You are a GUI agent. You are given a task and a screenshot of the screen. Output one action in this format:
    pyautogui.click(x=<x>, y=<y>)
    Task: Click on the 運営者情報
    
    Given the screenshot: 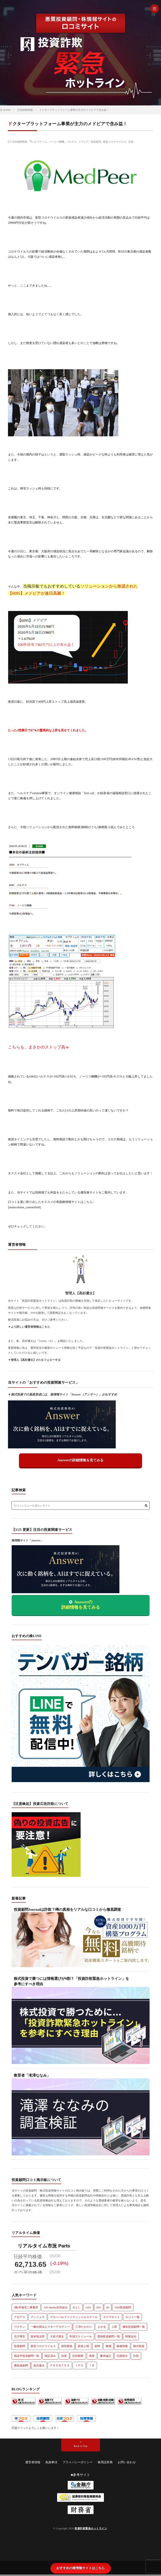 What is the action you would take?
    pyautogui.click(x=32, y=2462)
    